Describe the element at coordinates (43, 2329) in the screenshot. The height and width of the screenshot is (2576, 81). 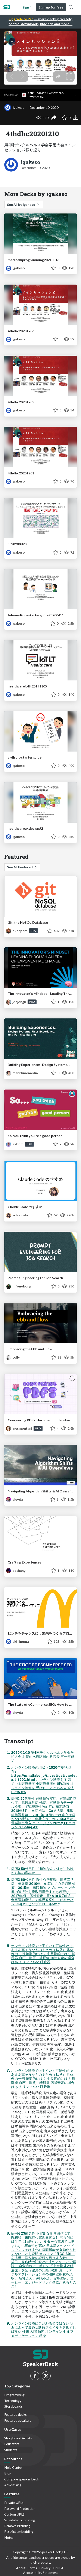
I see `オンライン診療にこだわる必要はない 状況によって最適な診療スタイルを選択すれば良い 外来 入院 訪問 オンライン セルフメディケーション 救急` at that location.